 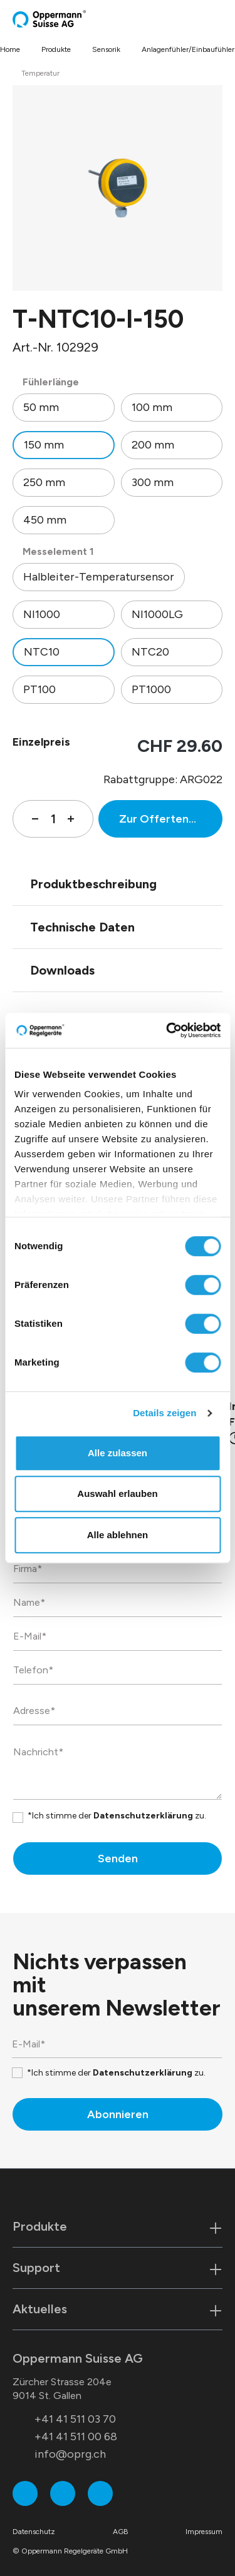 I want to click on NTC10, so click(x=42, y=652).